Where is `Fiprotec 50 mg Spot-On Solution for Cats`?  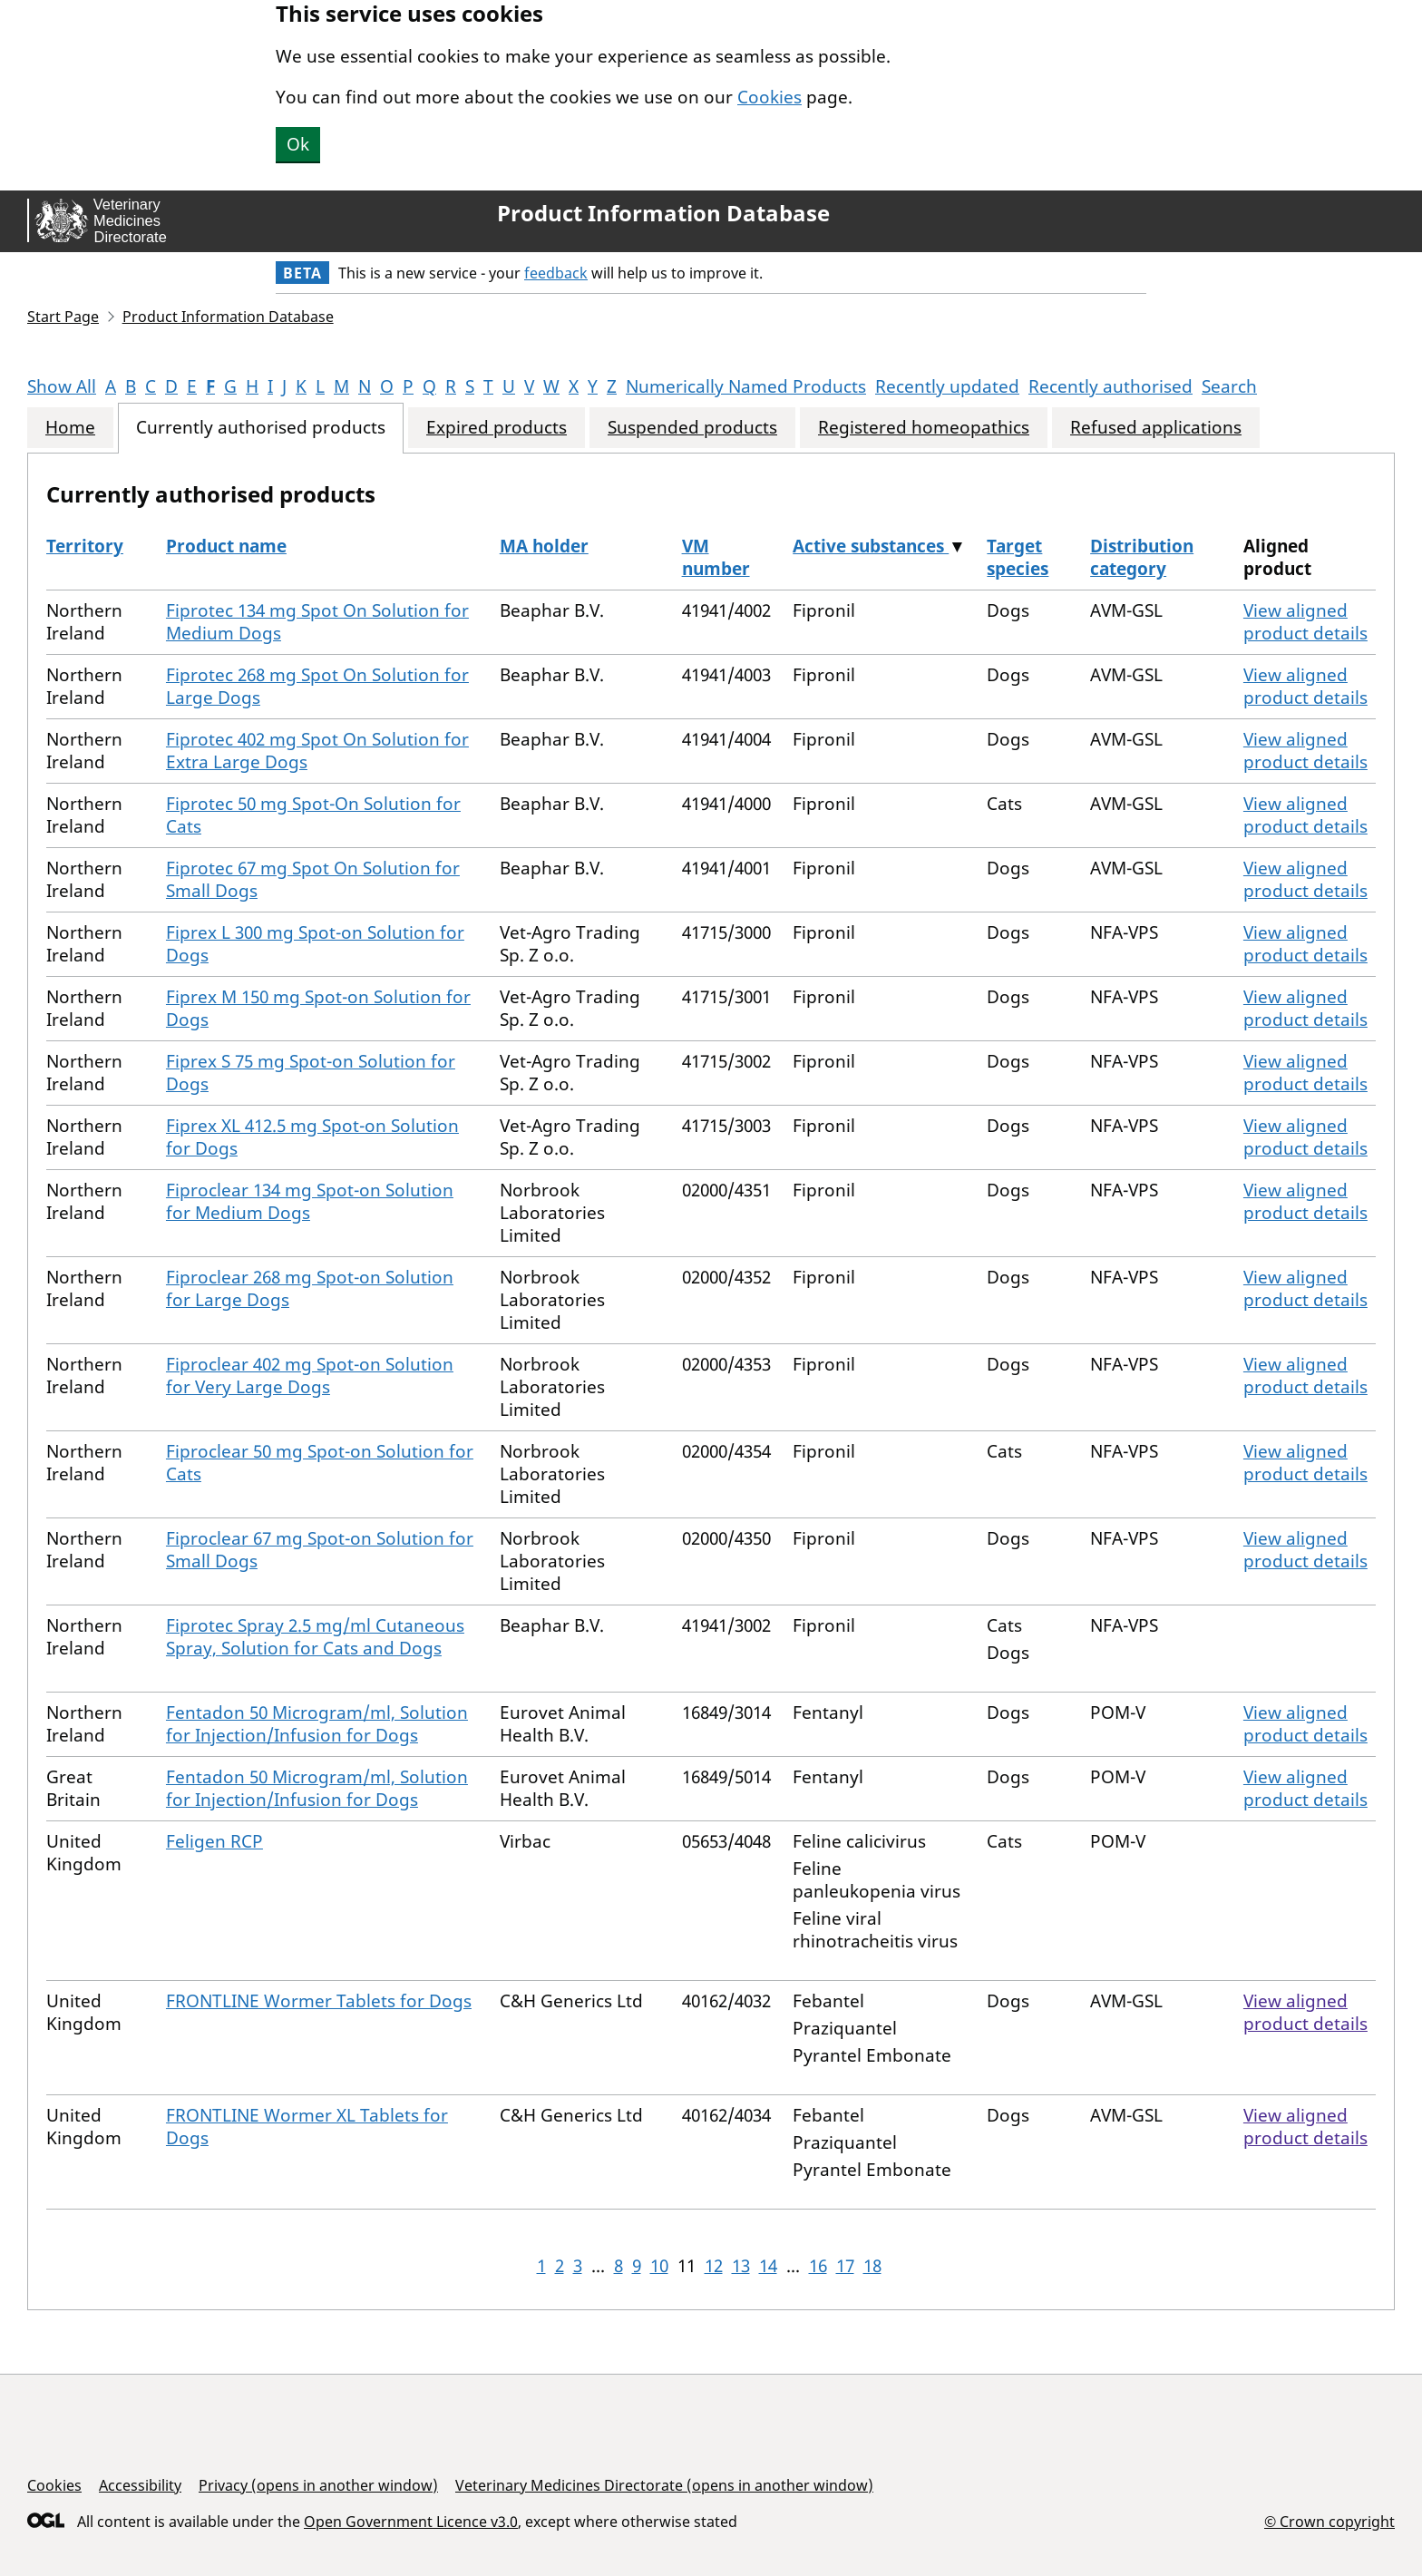 Fiprotec 50 mg Spot-On Solution for Cats is located at coordinates (313, 815).